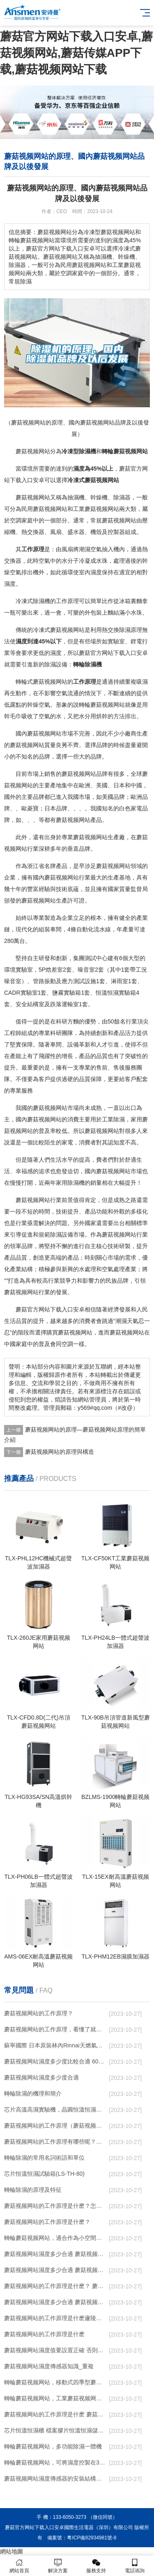 This screenshot has height=2576, width=154. What do you see at coordinates (96, 509) in the screenshot?
I see `工業蘑菇视频网站` at bounding box center [96, 509].